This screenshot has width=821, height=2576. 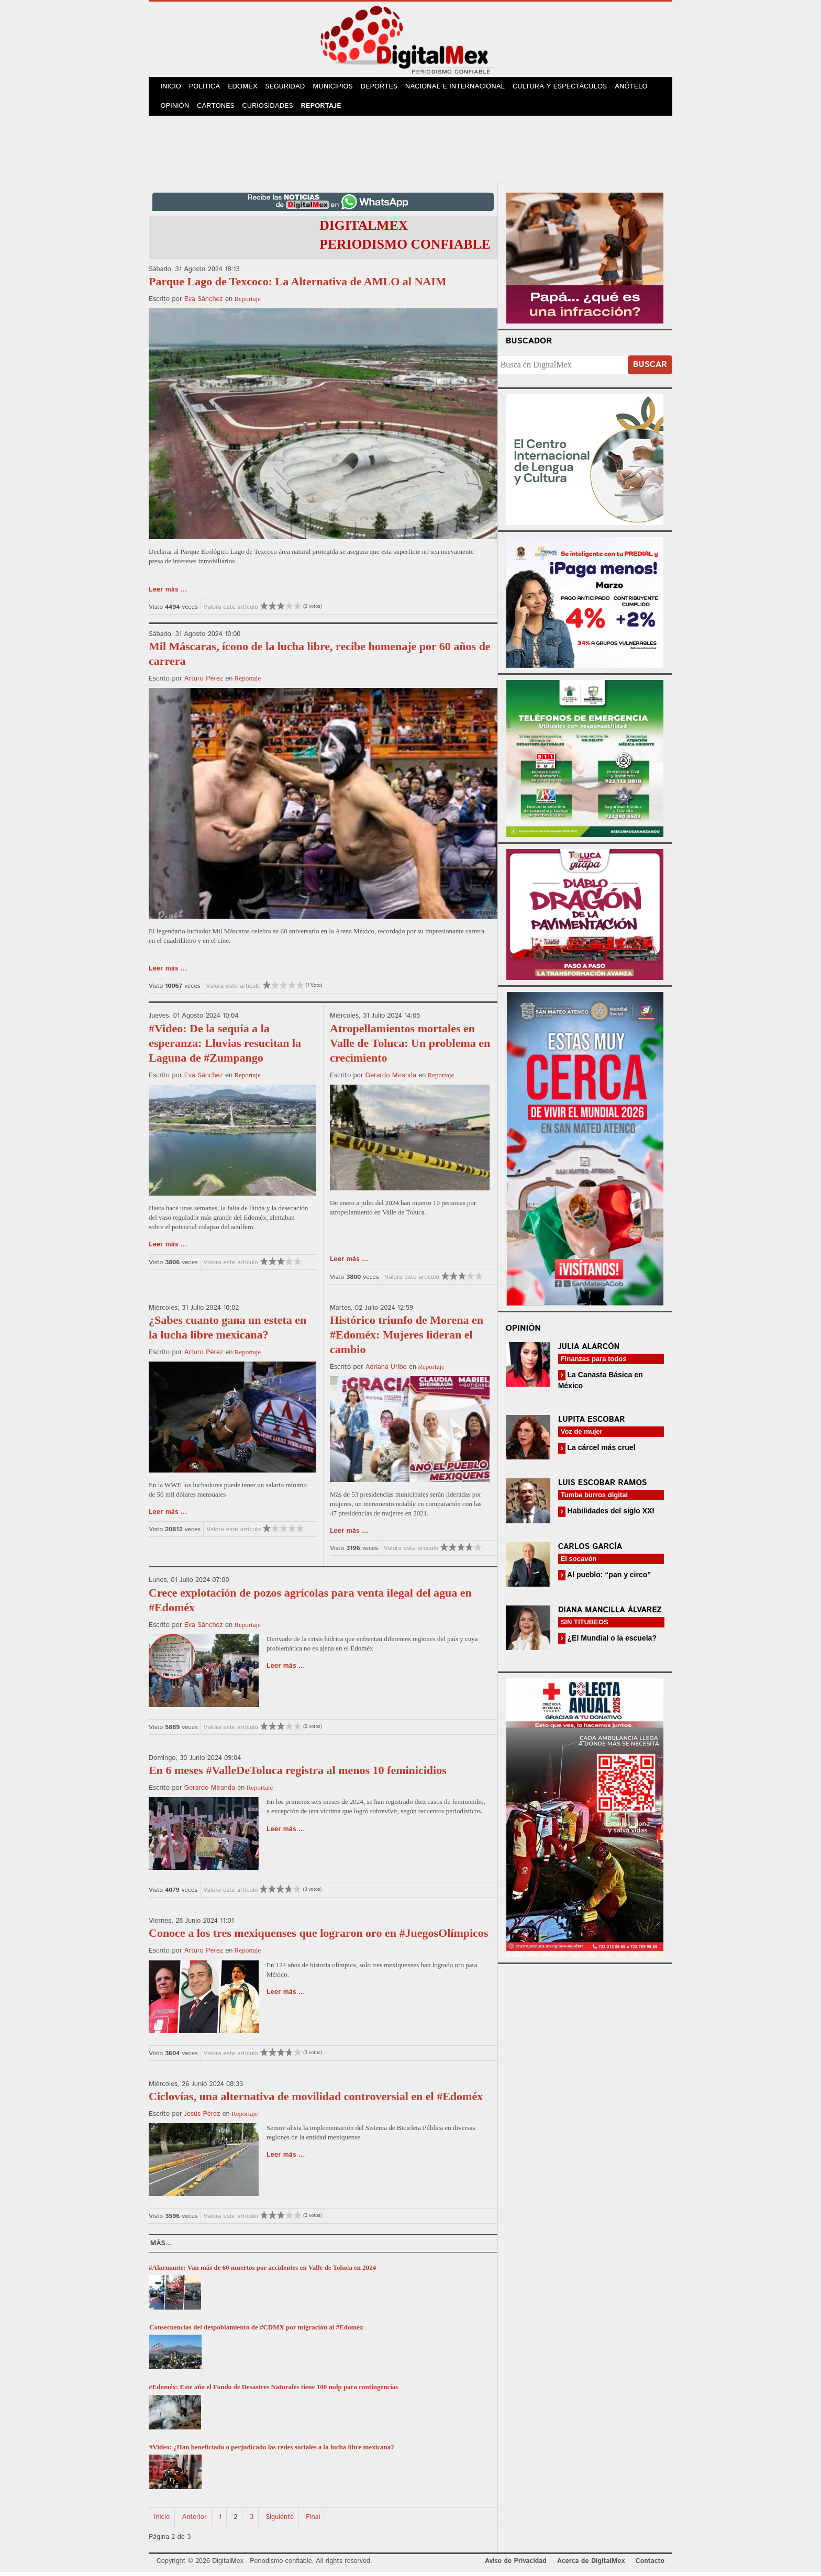 What do you see at coordinates (298, 285) in the screenshot?
I see `Parque Lago de Texcoco: La Alternativa de AMLO al NAIM` at bounding box center [298, 285].